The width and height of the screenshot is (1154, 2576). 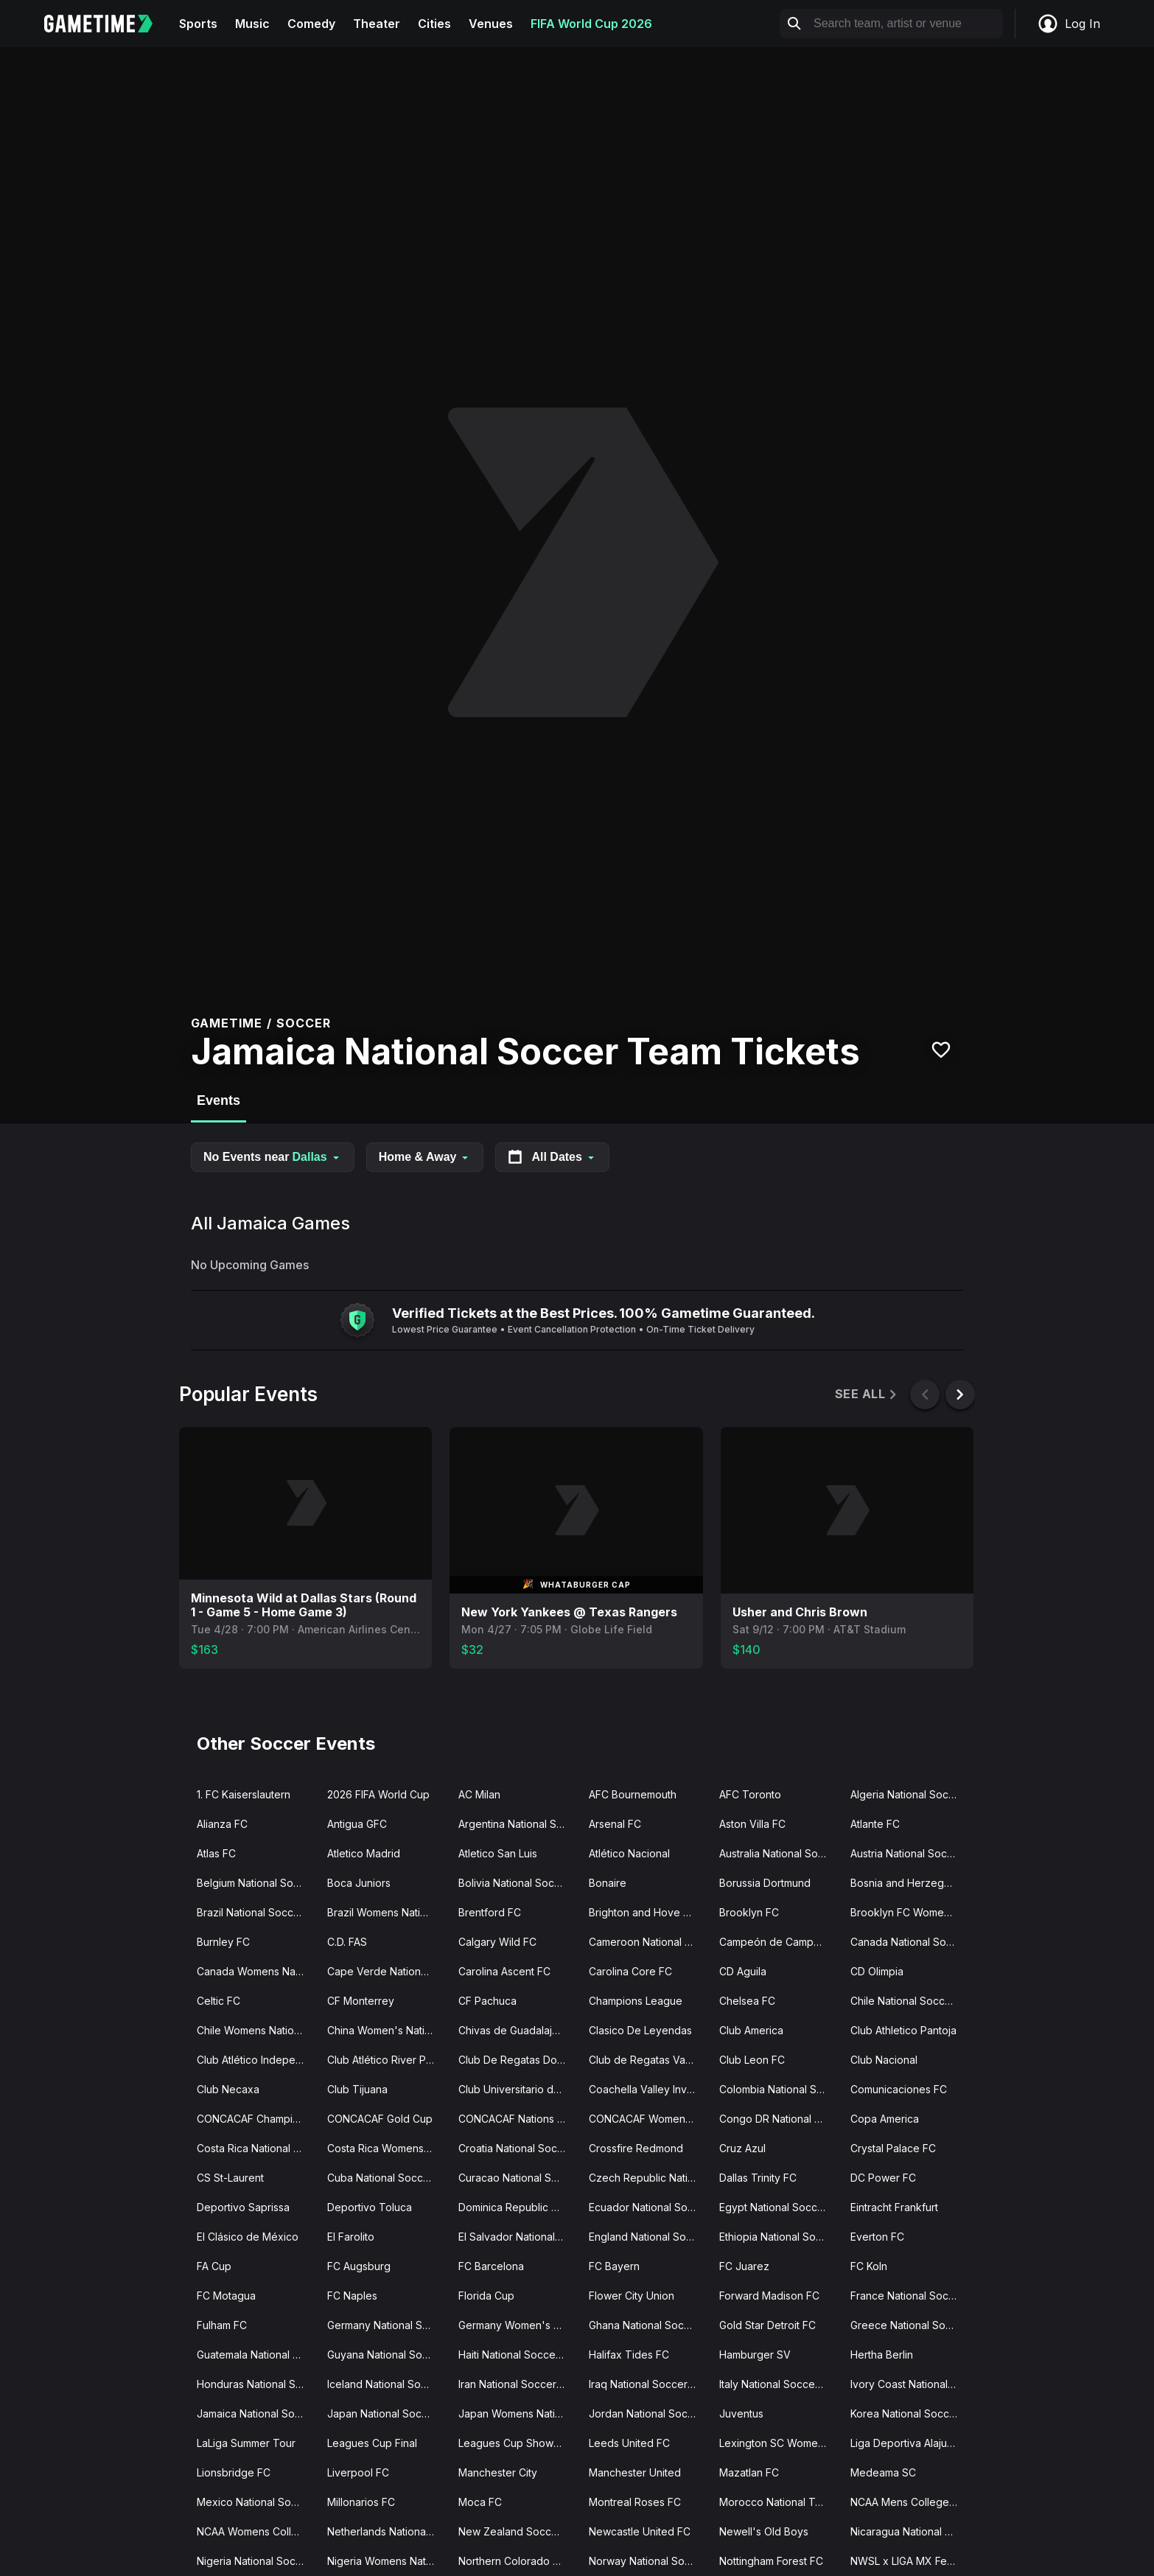 What do you see at coordinates (631, 2295) in the screenshot?
I see `Flower City Union` at bounding box center [631, 2295].